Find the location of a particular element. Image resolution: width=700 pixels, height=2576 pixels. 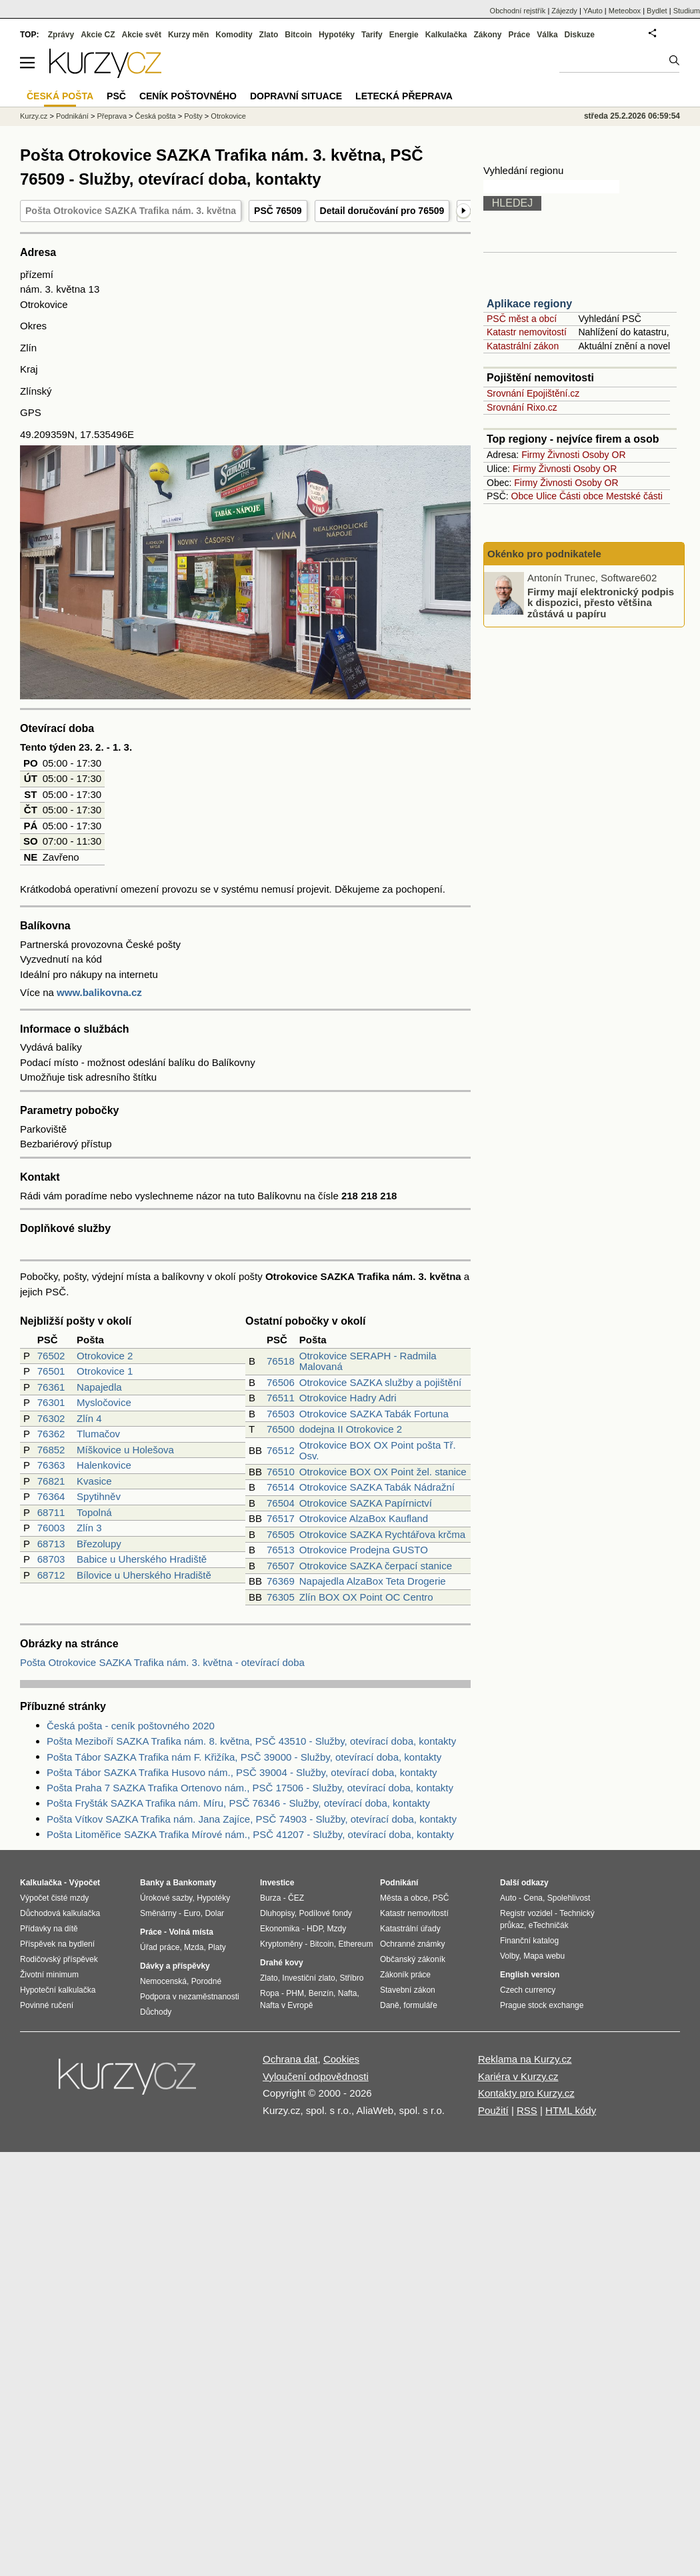

Otrokovice SERAPH - Radmila Malovaná is located at coordinates (368, 1361).